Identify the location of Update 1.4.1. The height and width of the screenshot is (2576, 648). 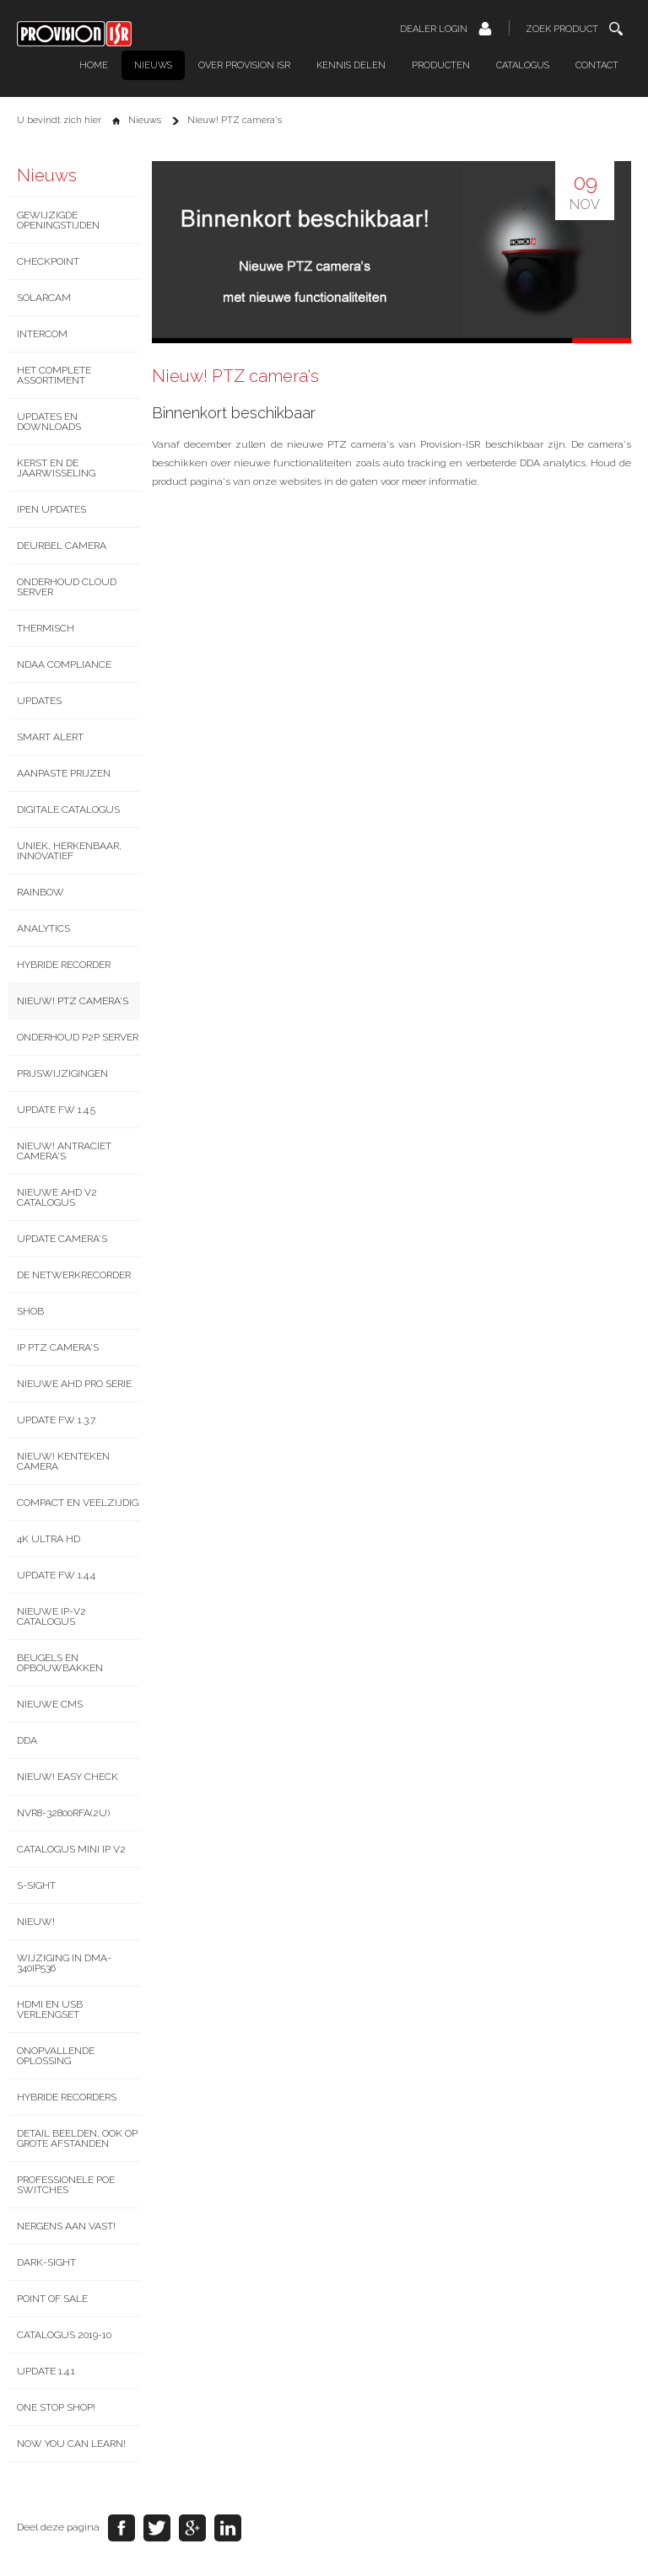
(46, 2371).